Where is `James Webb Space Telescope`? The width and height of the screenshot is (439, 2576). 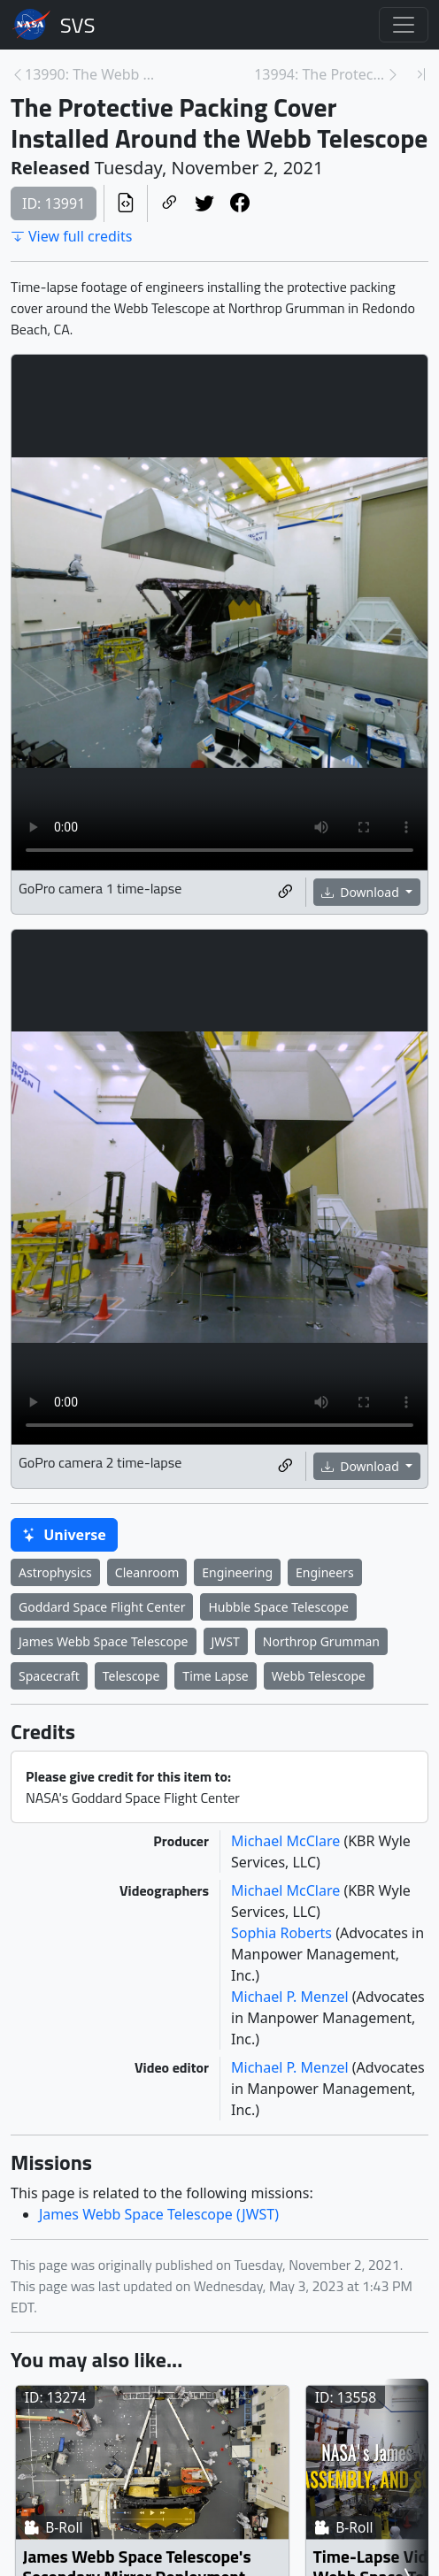
James Webb Space Telescope is located at coordinates (104, 1641).